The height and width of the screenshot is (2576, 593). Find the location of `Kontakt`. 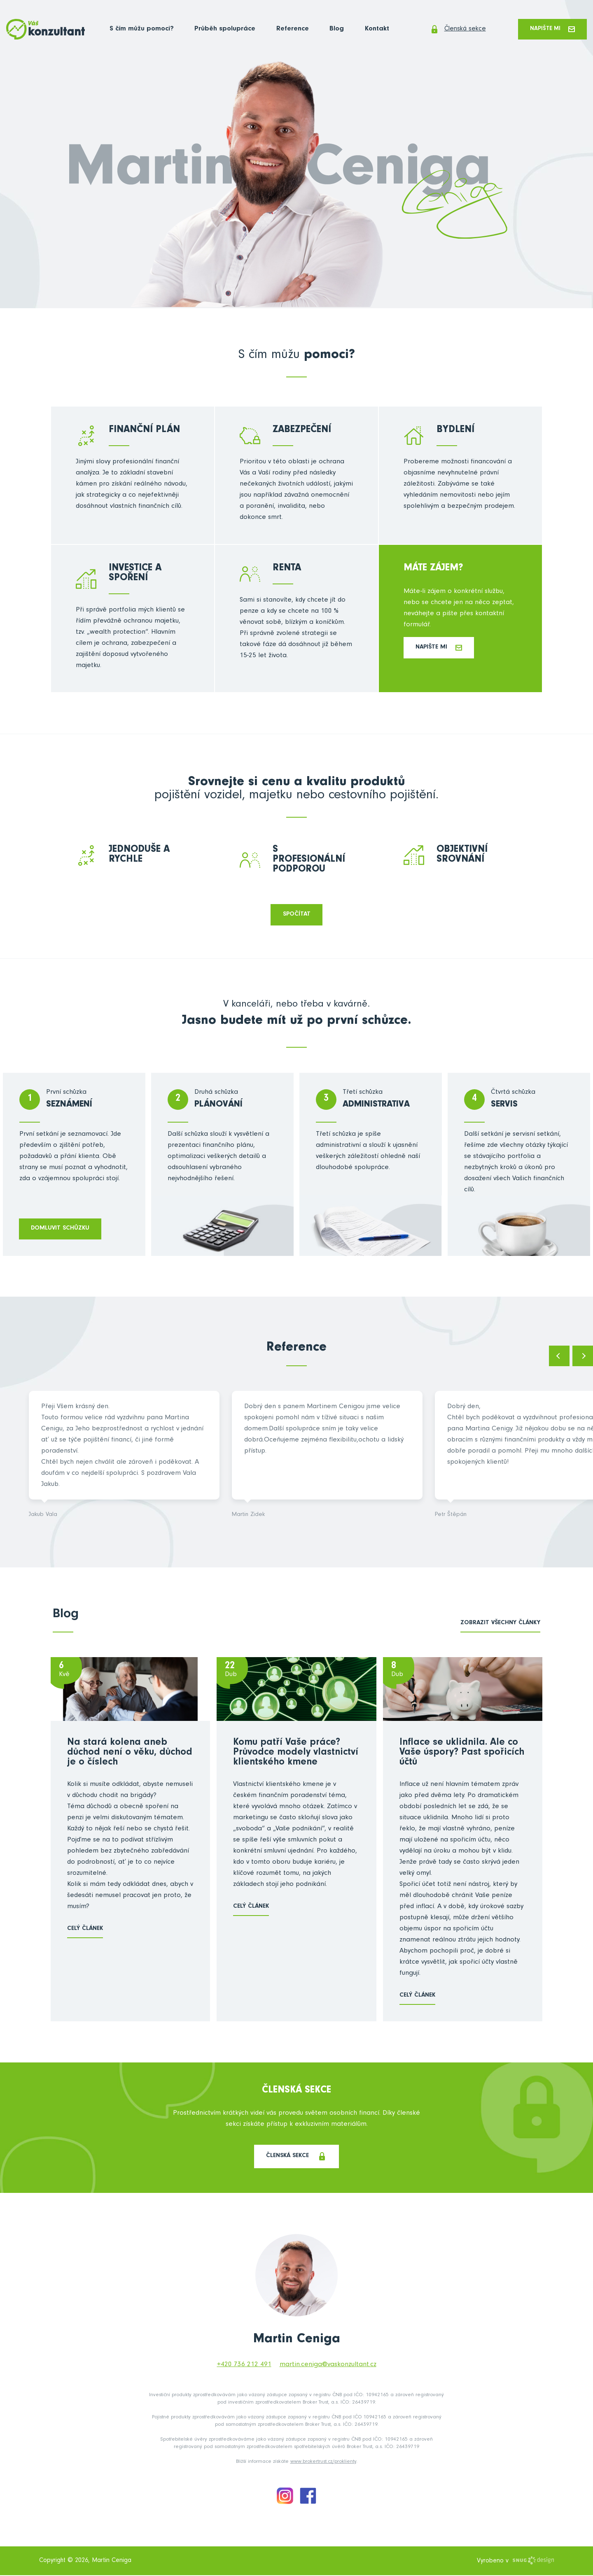

Kontakt is located at coordinates (369, 29).